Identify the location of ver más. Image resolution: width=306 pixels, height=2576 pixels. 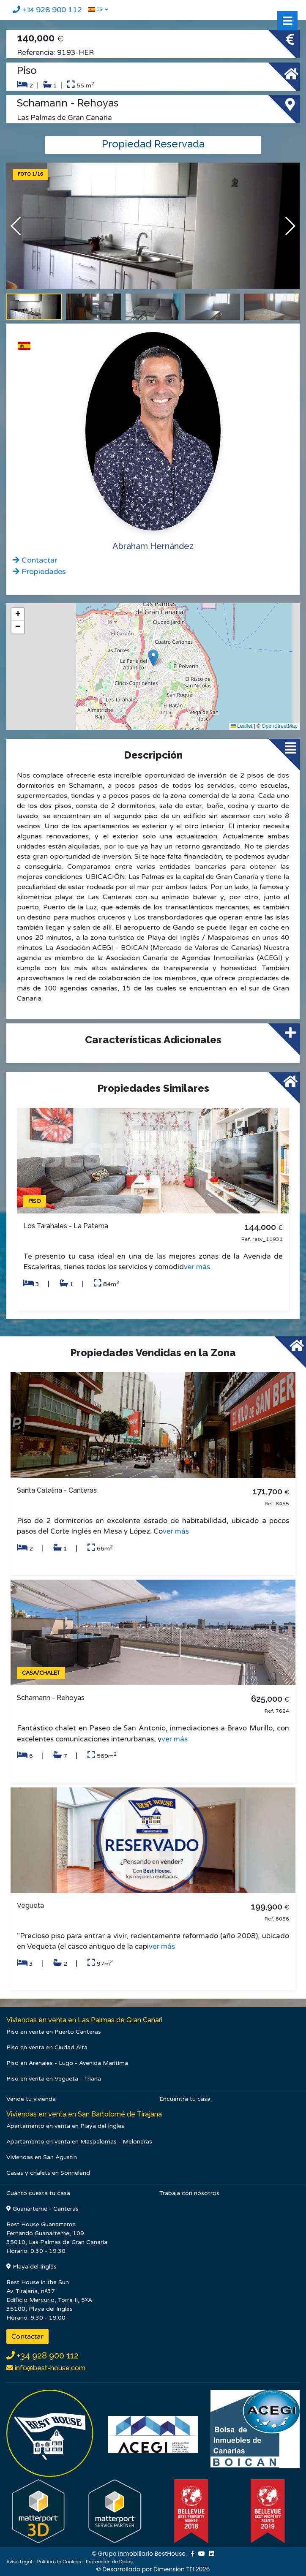
(197, 1267).